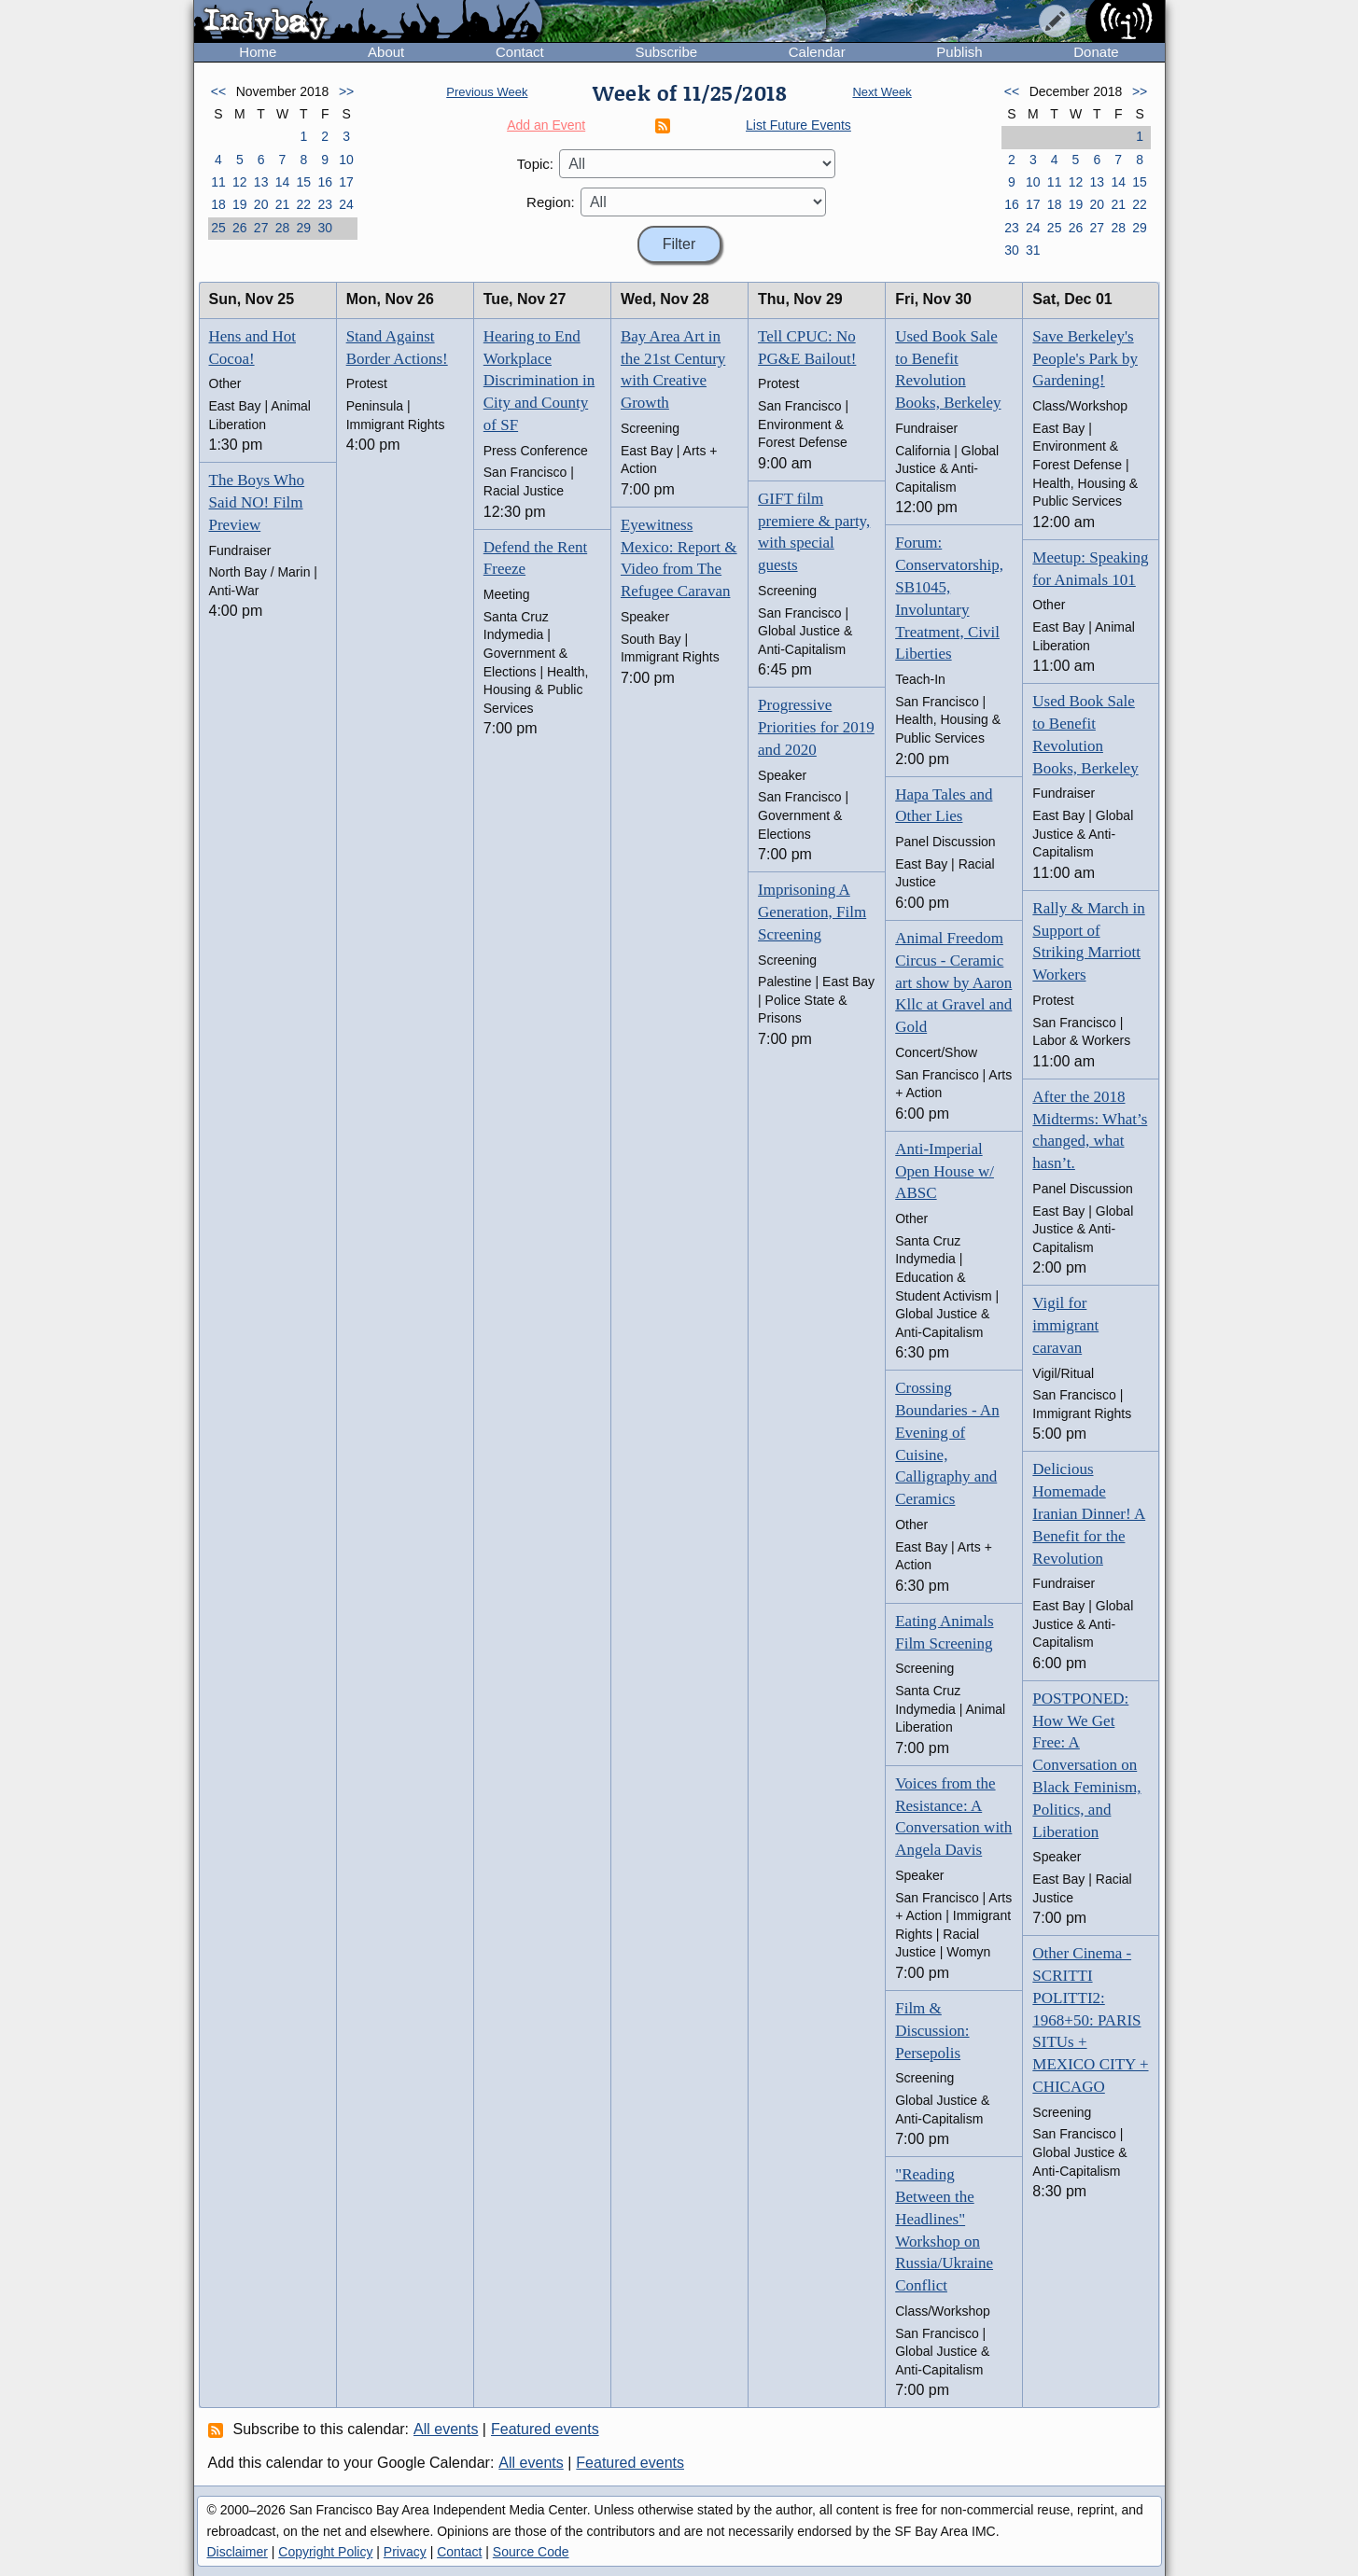 The width and height of the screenshot is (1358, 2576). Describe the element at coordinates (1090, 2020) in the screenshot. I see `Other Cinema -SCRITTI POLITTI2: 1968+50: PARIS SITUs + MEXICO CITY + CHICAGO` at that location.